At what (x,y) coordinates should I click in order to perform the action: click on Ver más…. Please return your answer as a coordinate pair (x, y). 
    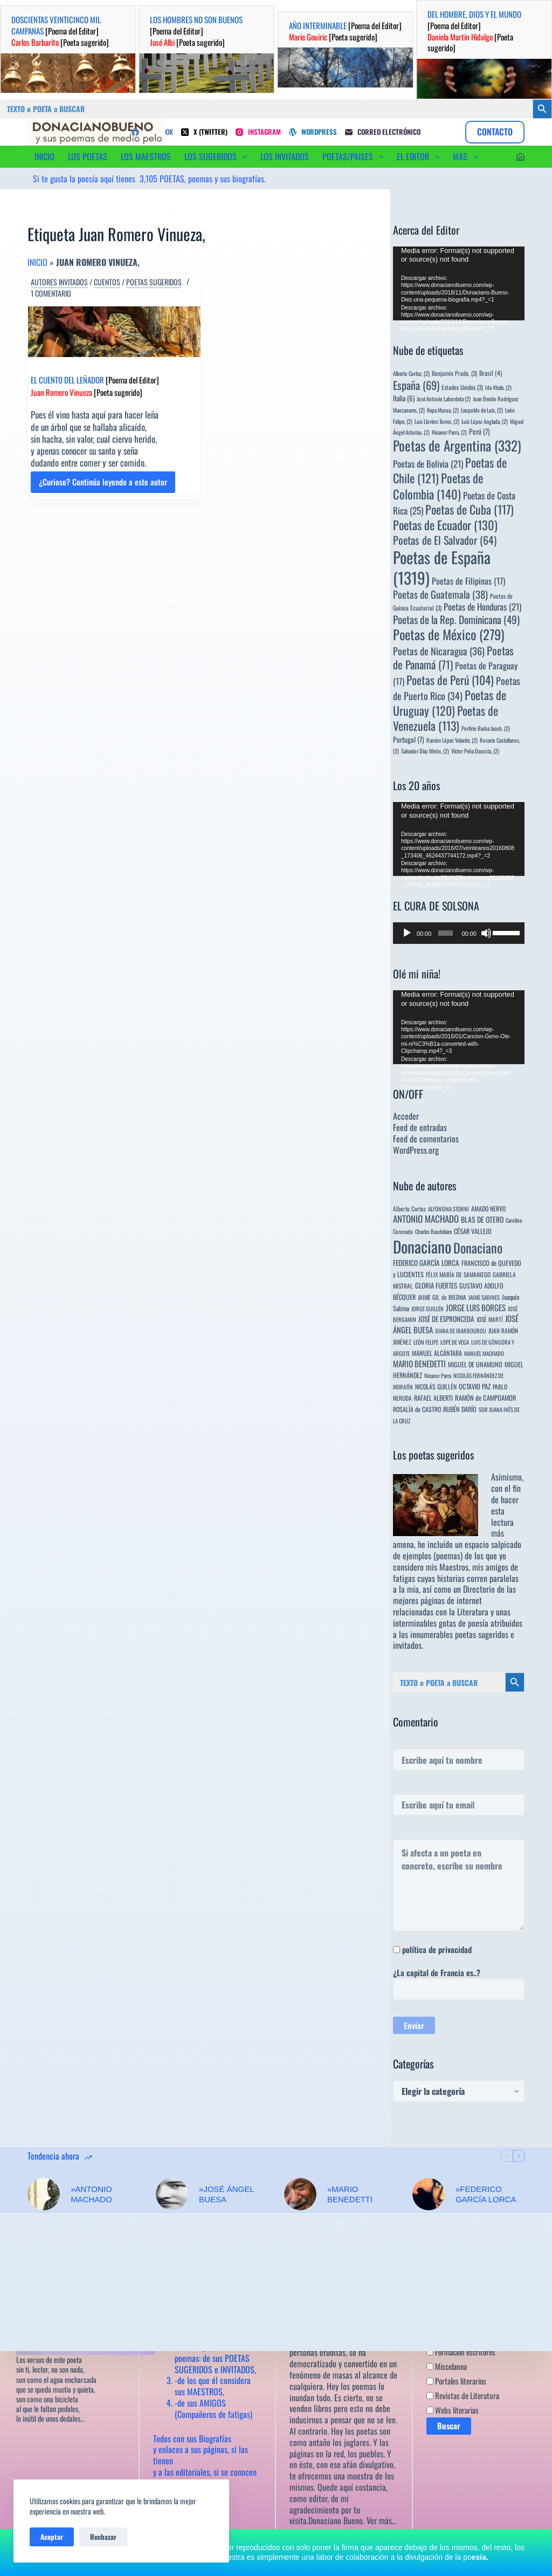
    Looking at the image, I should click on (382, 2521).